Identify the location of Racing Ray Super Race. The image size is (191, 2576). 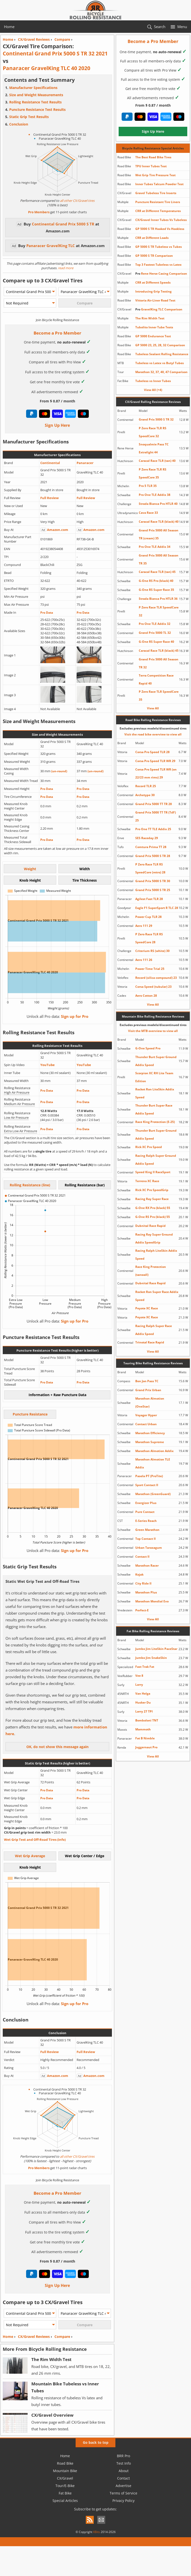
(152, 1199).